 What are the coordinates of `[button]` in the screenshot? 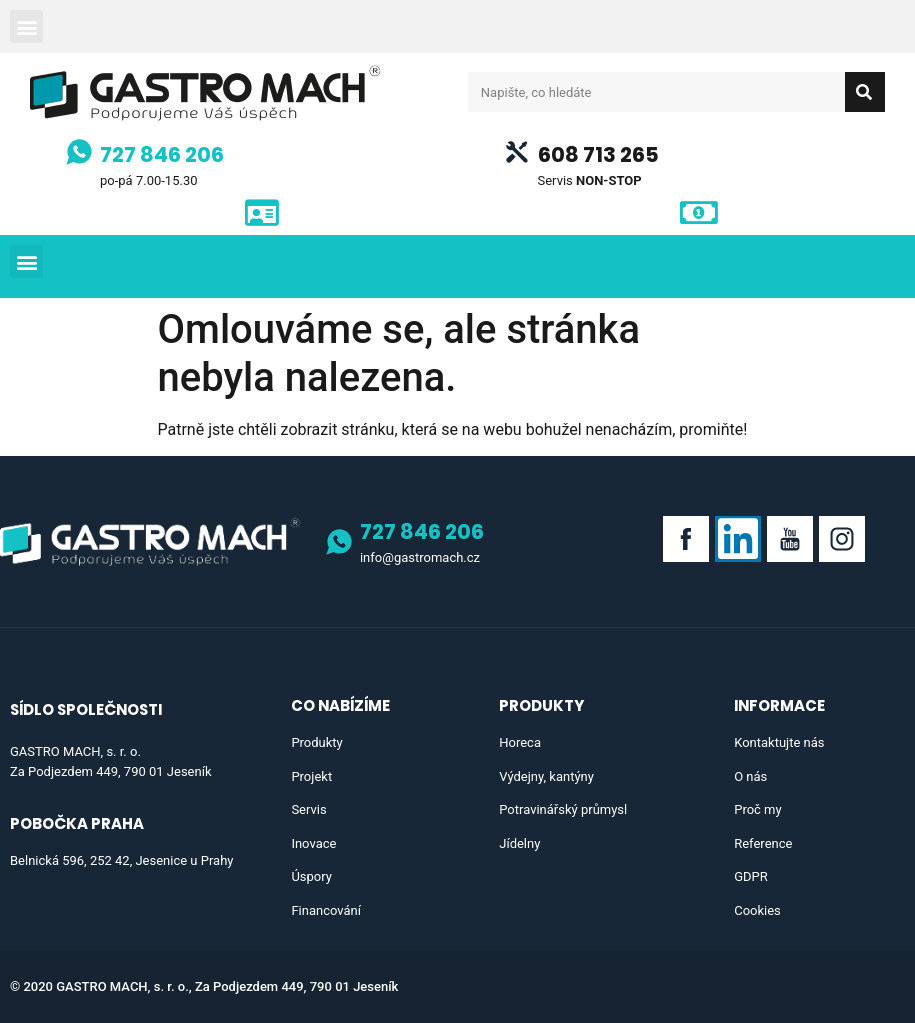 It's located at (26, 26).